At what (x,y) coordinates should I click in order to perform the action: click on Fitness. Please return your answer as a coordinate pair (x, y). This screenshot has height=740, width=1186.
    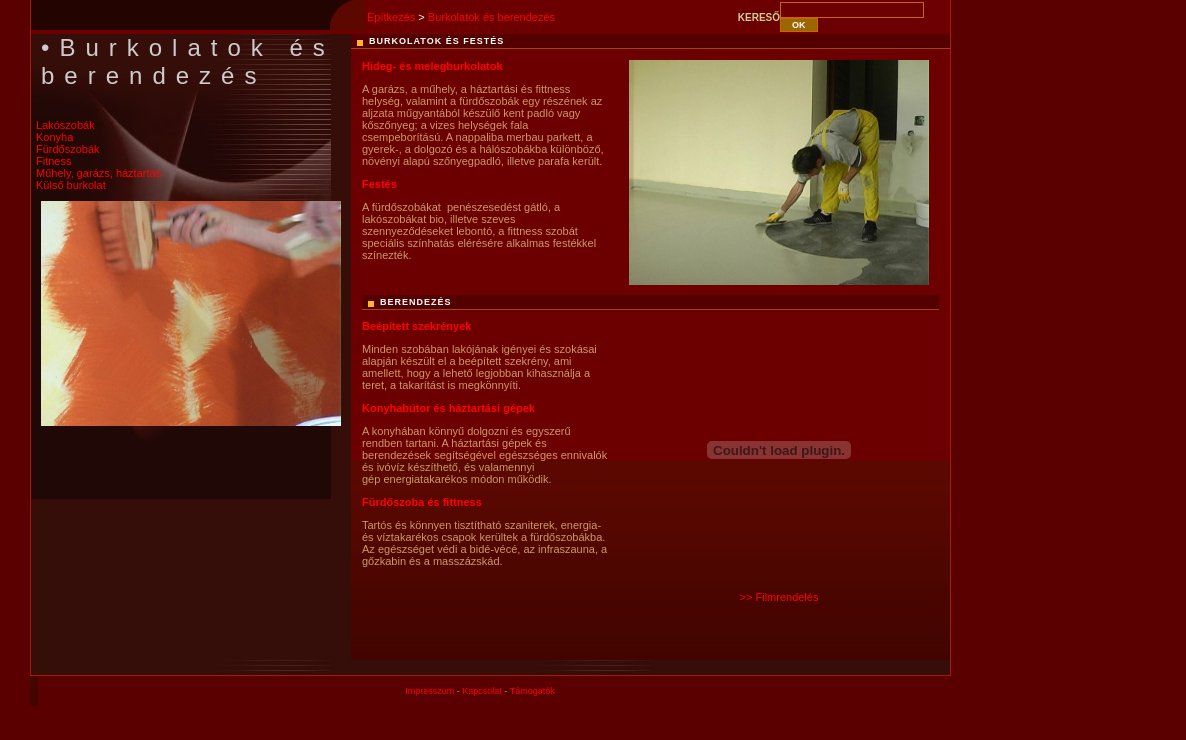
    Looking at the image, I should click on (53, 161).